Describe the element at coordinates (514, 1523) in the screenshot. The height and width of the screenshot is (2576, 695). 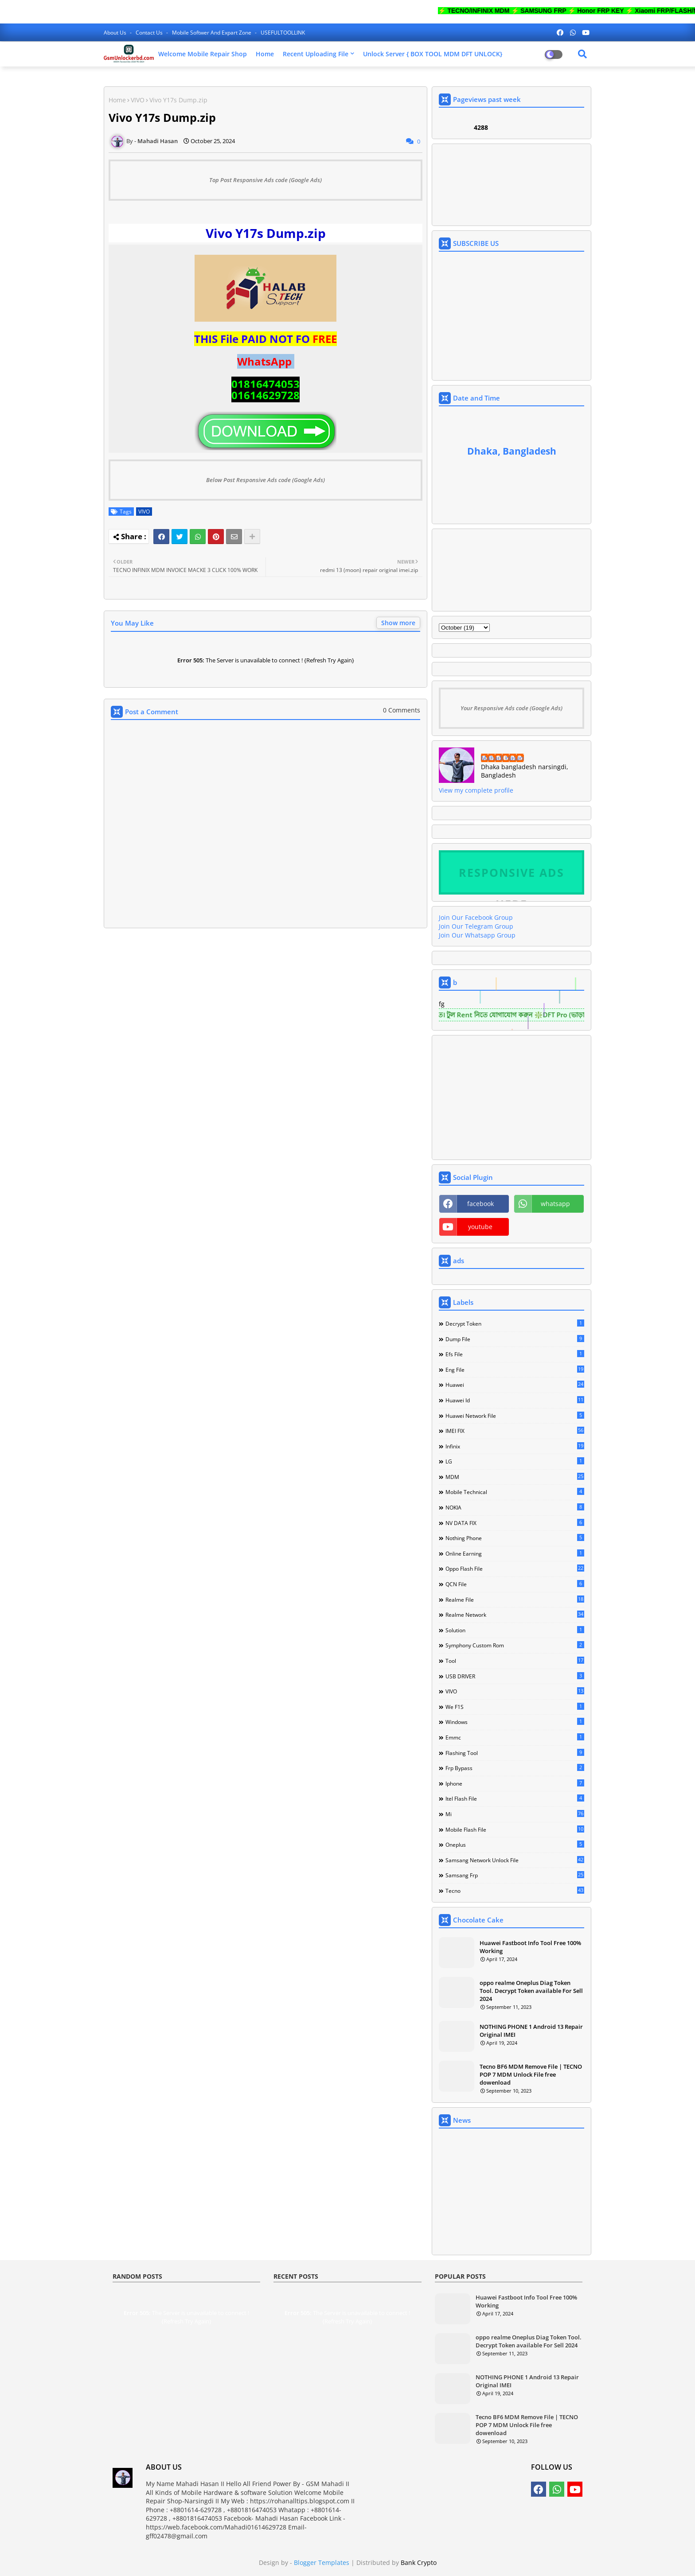
I see `NV DATA FIX` at that location.